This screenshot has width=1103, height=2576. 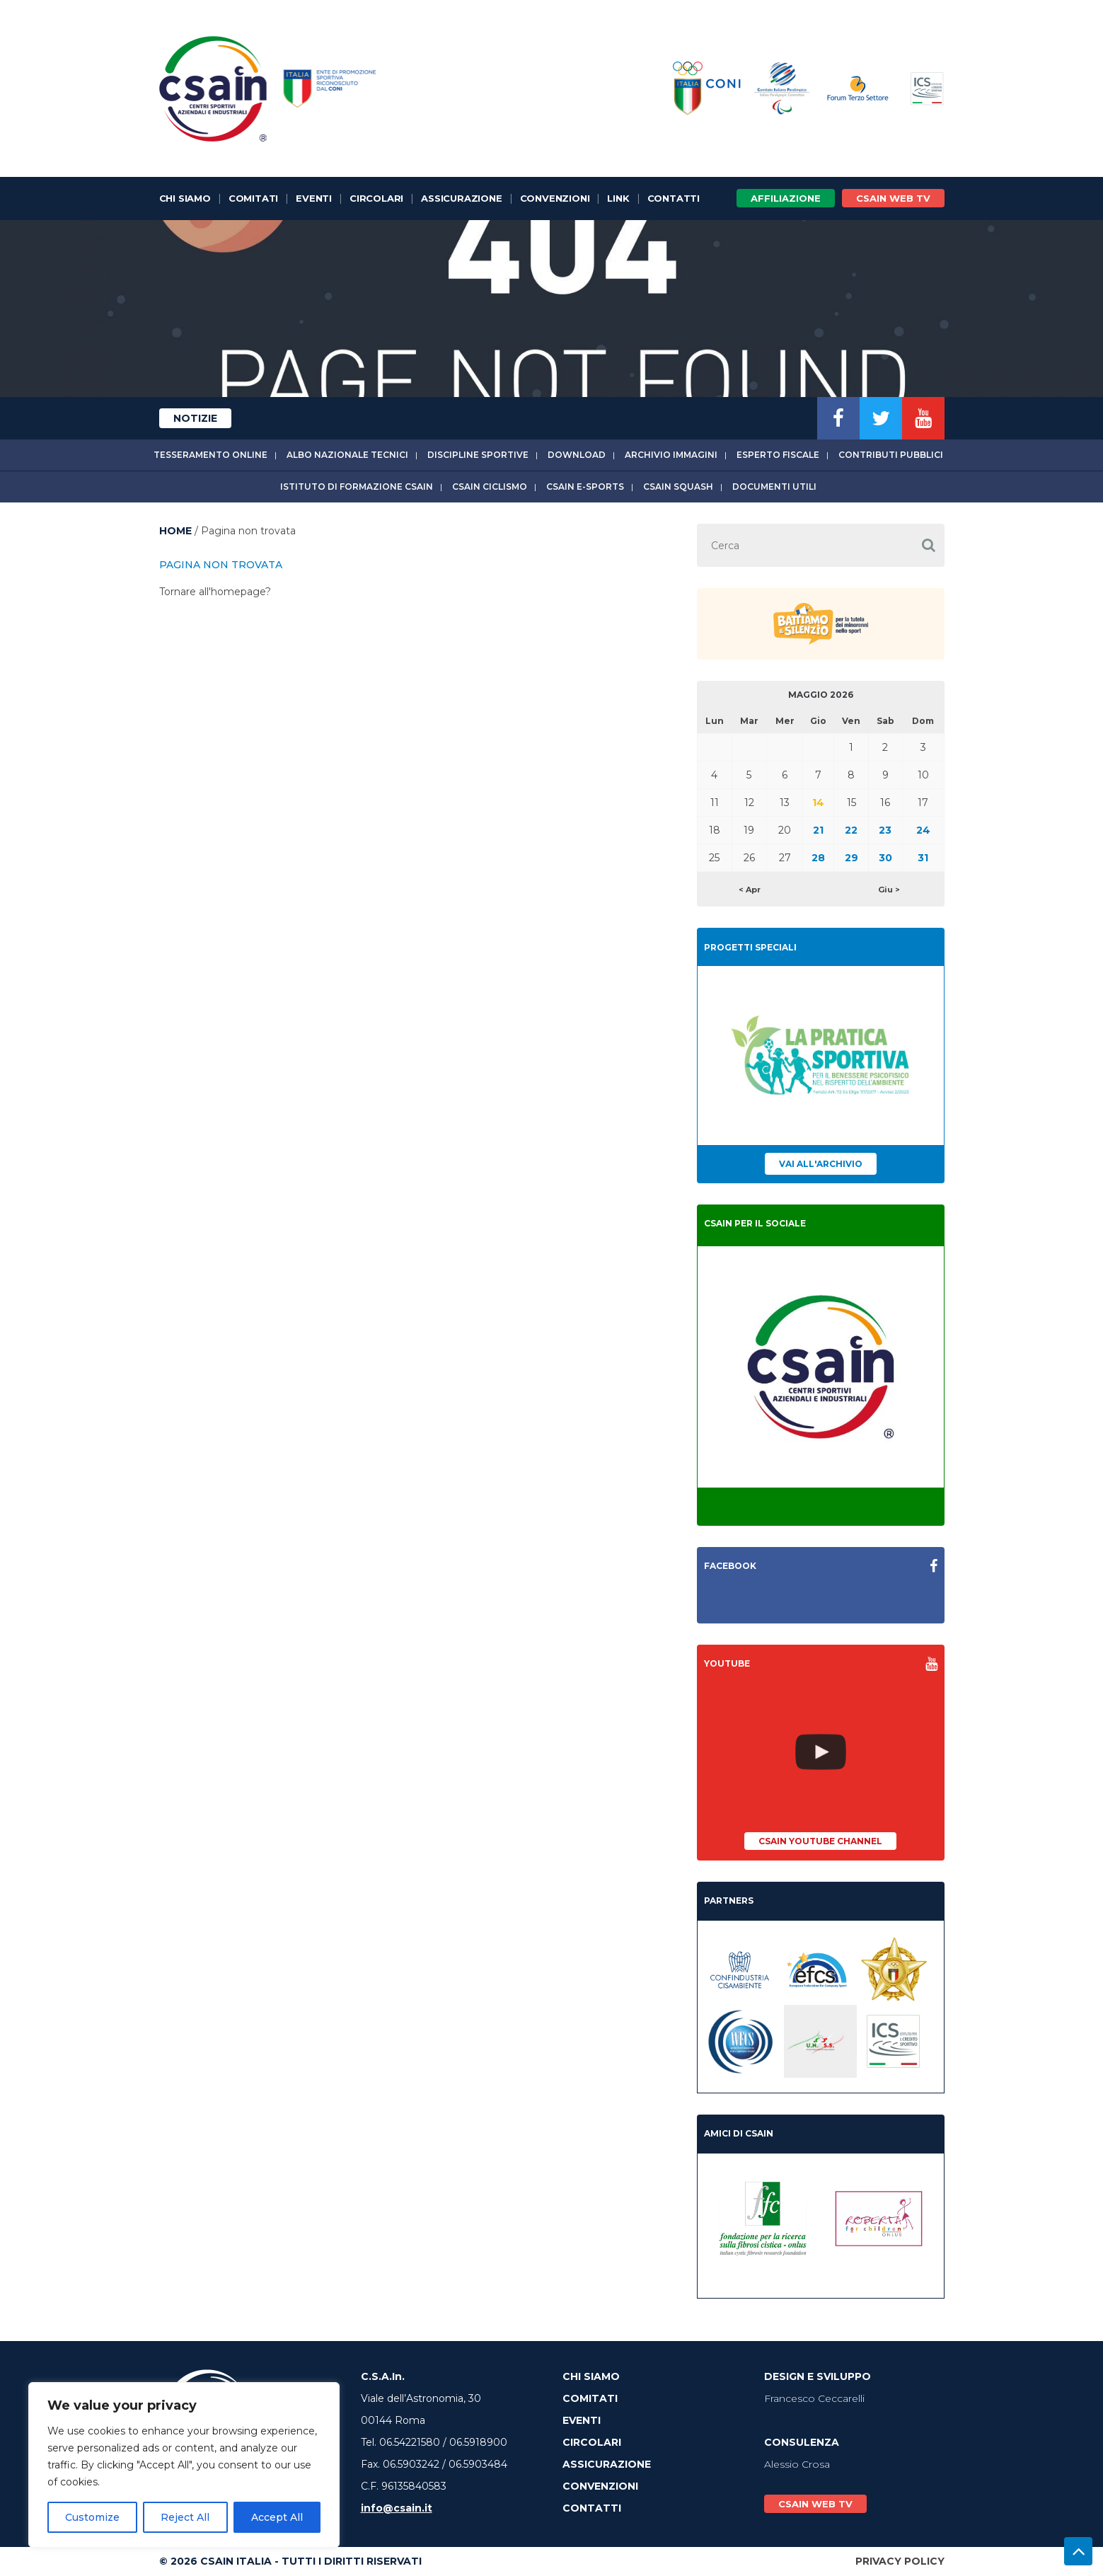 I want to click on Esperto fiscale, so click(x=778, y=454).